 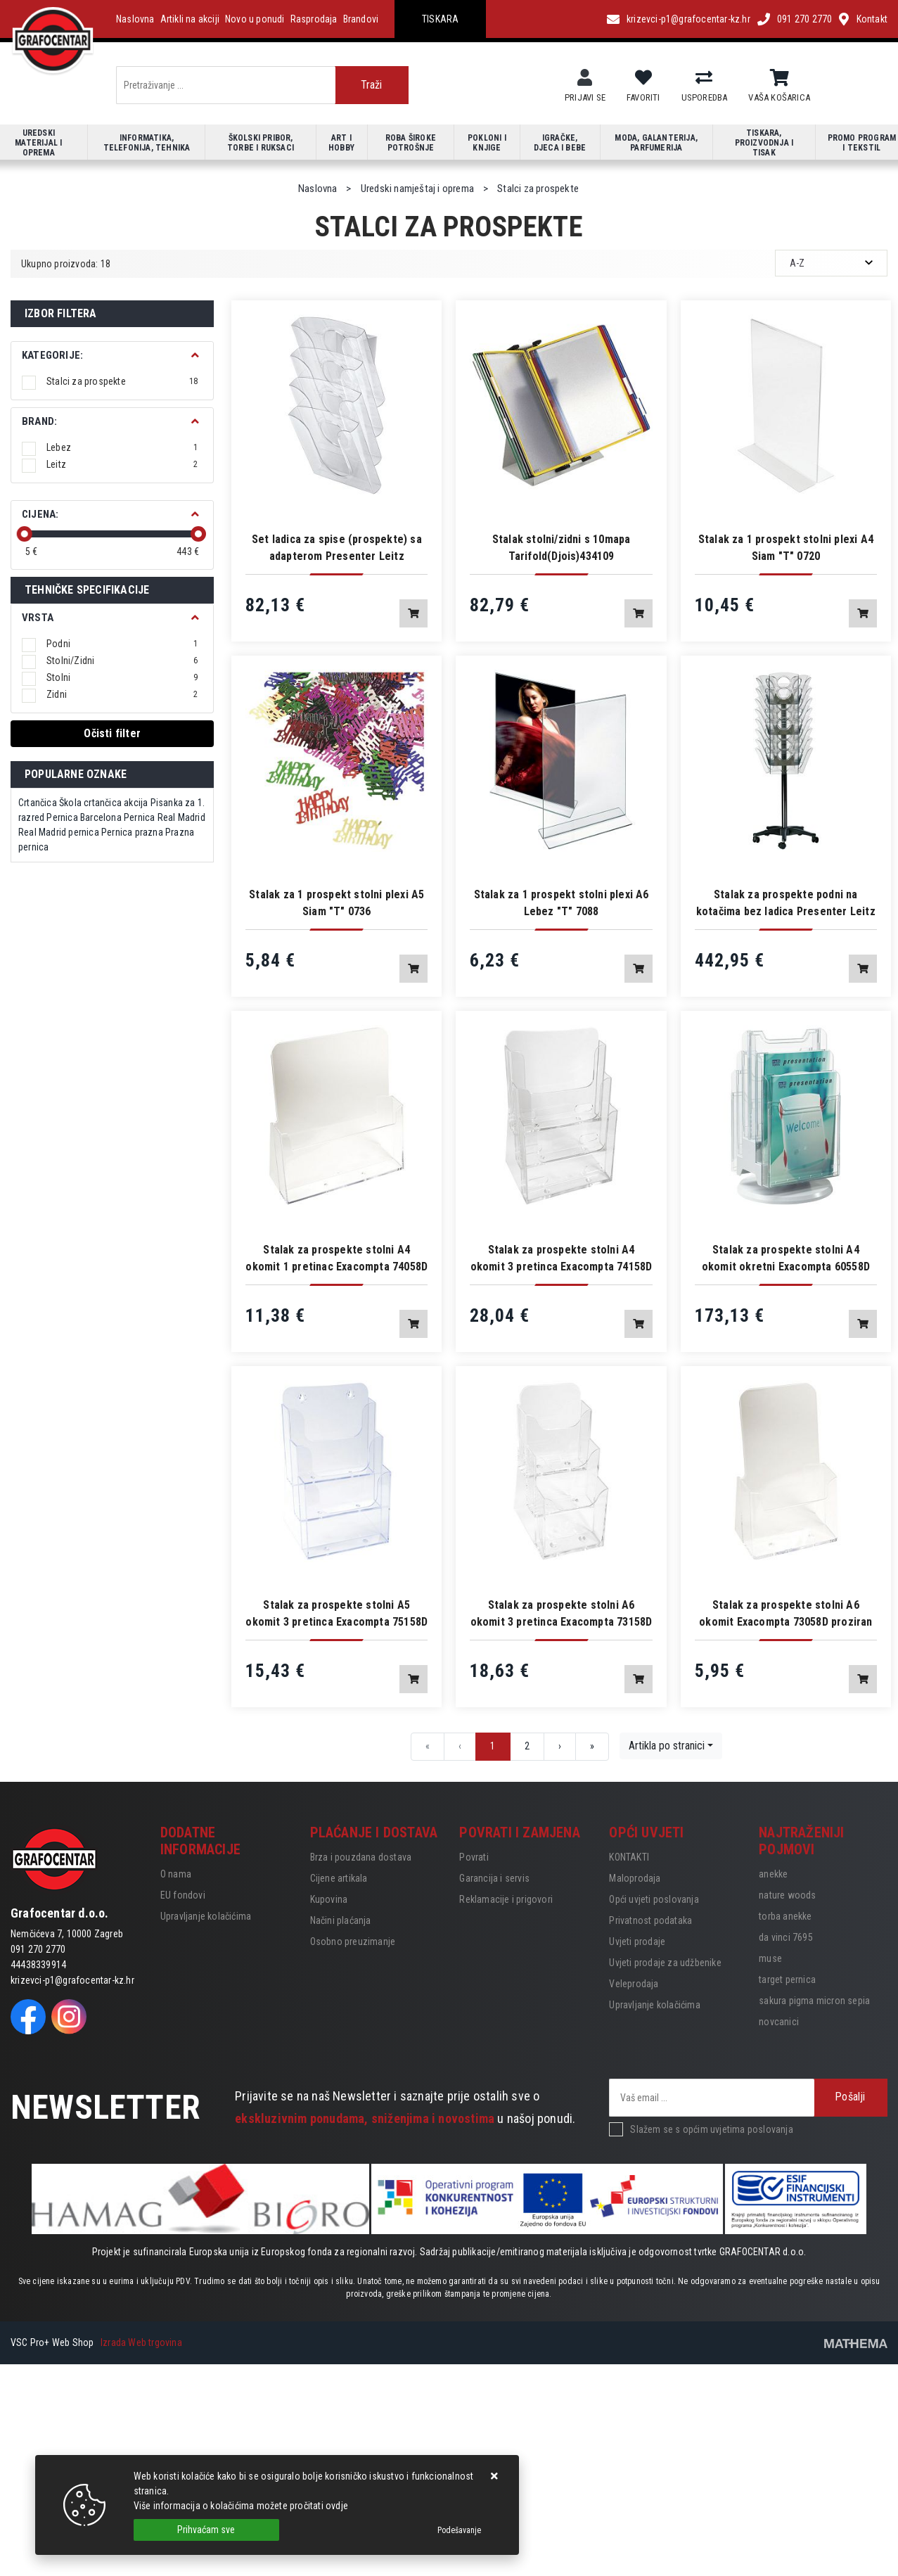 What do you see at coordinates (182, 1895) in the screenshot?
I see `EU fondovi` at bounding box center [182, 1895].